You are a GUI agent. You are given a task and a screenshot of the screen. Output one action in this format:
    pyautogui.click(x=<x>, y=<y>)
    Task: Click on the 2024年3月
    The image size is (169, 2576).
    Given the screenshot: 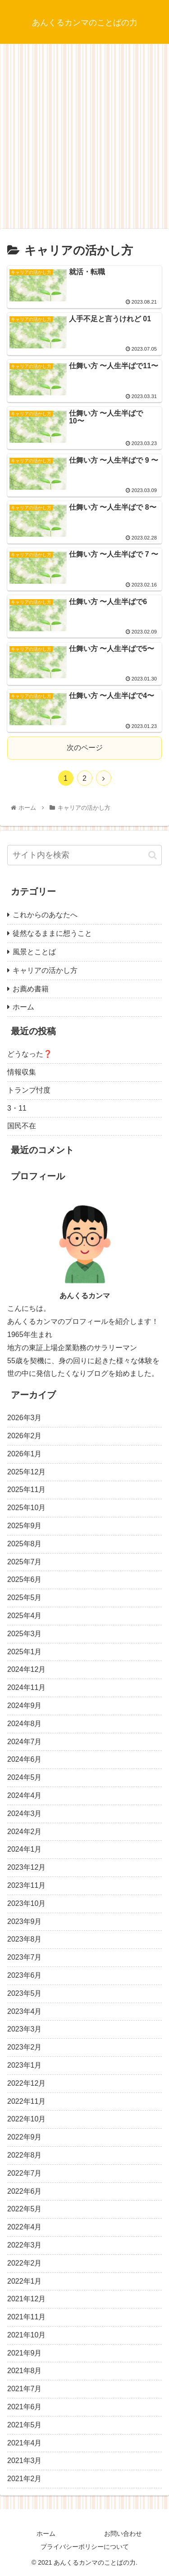 What is the action you would take?
    pyautogui.click(x=24, y=1813)
    